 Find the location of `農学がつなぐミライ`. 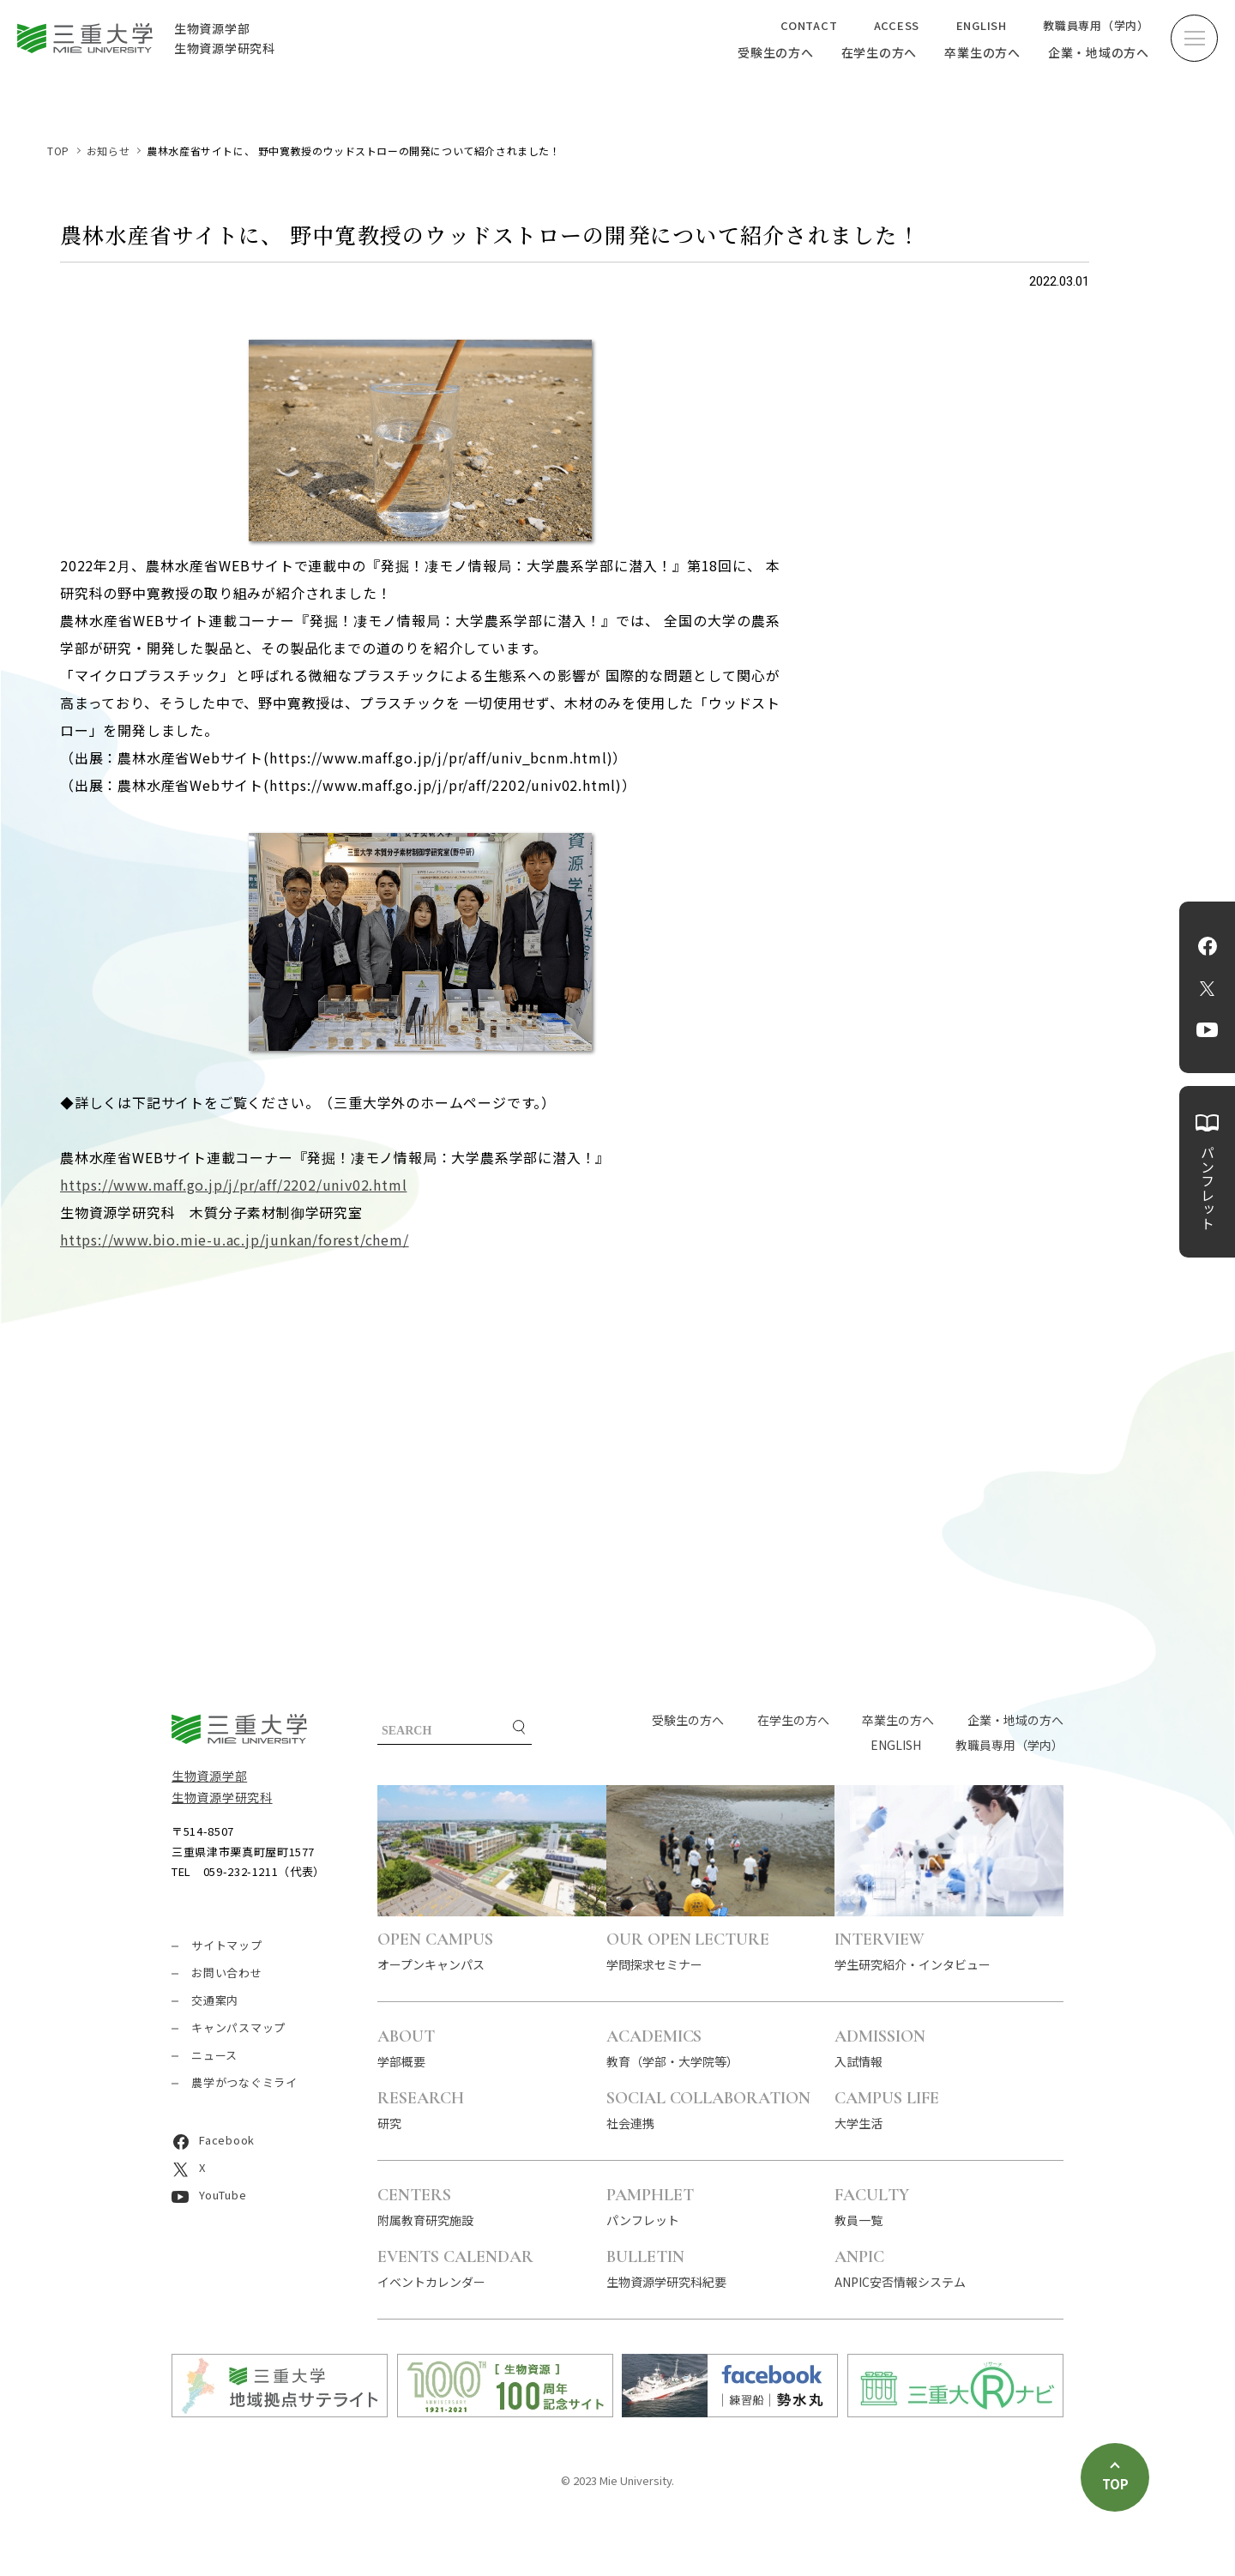

農学がつなぐミライ is located at coordinates (244, 2082).